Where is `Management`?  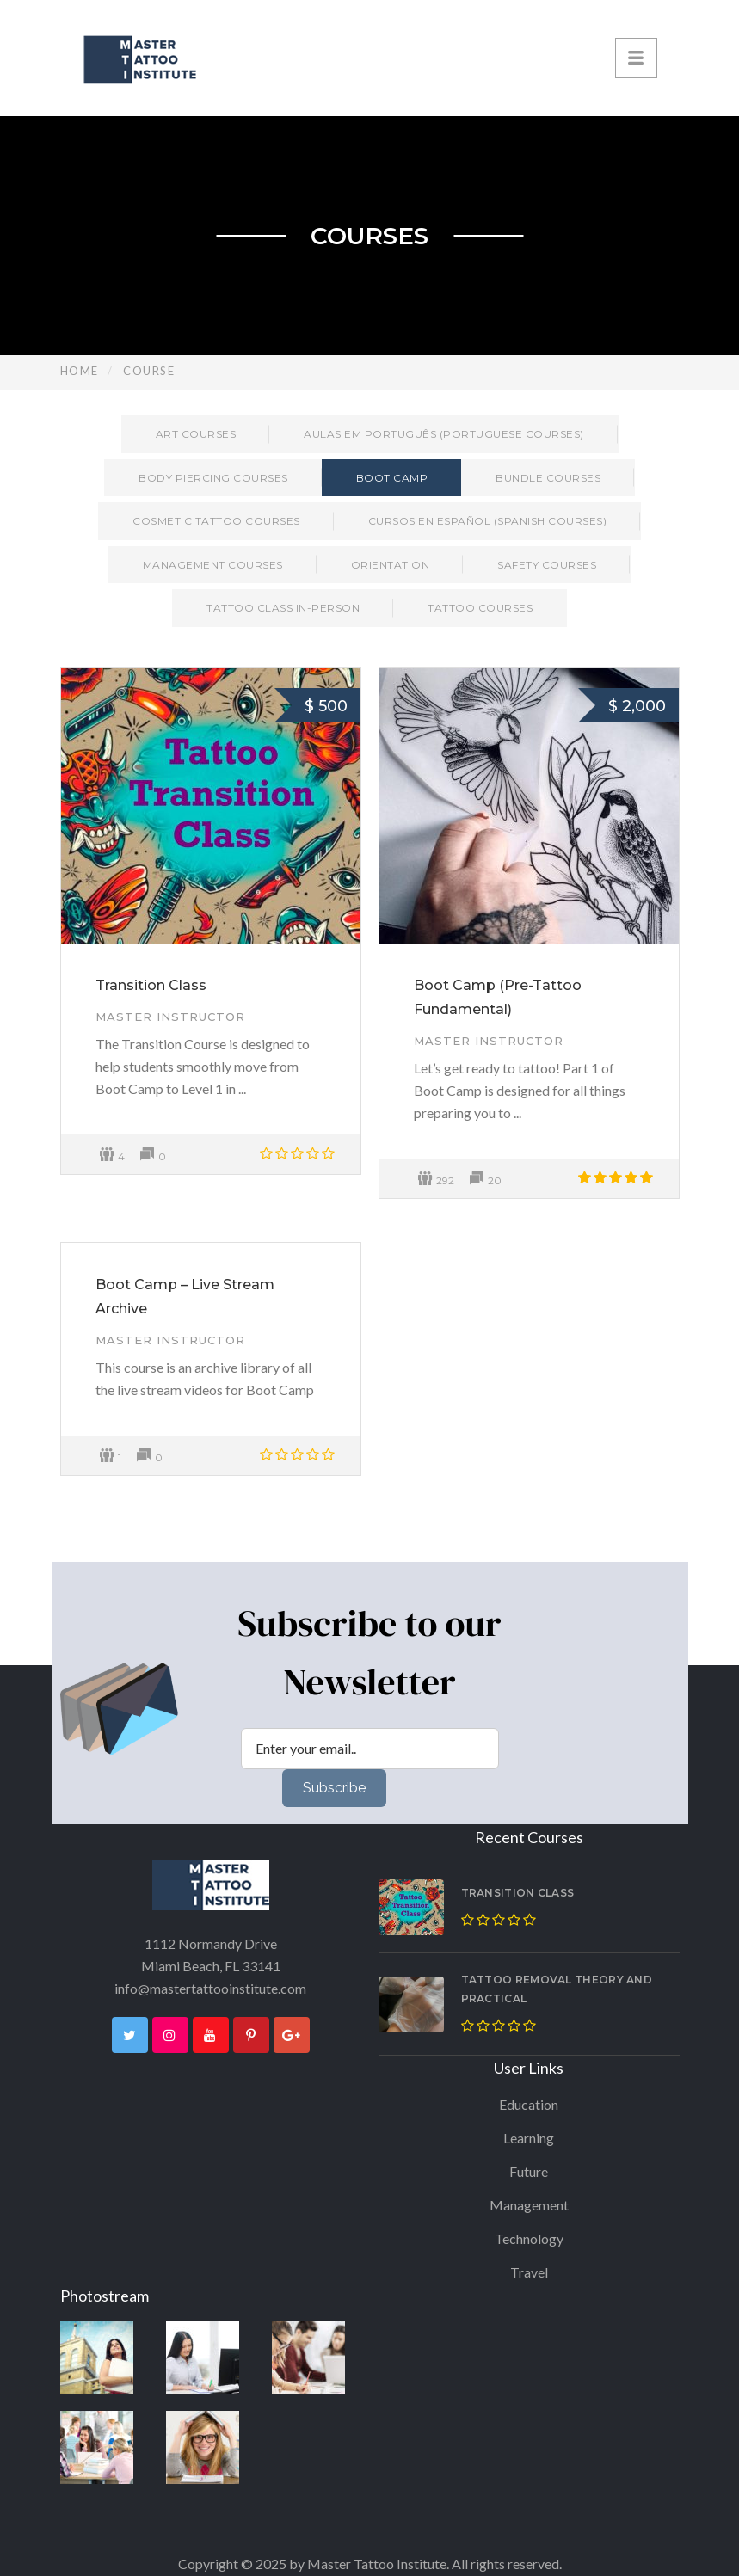
Management is located at coordinates (529, 2205).